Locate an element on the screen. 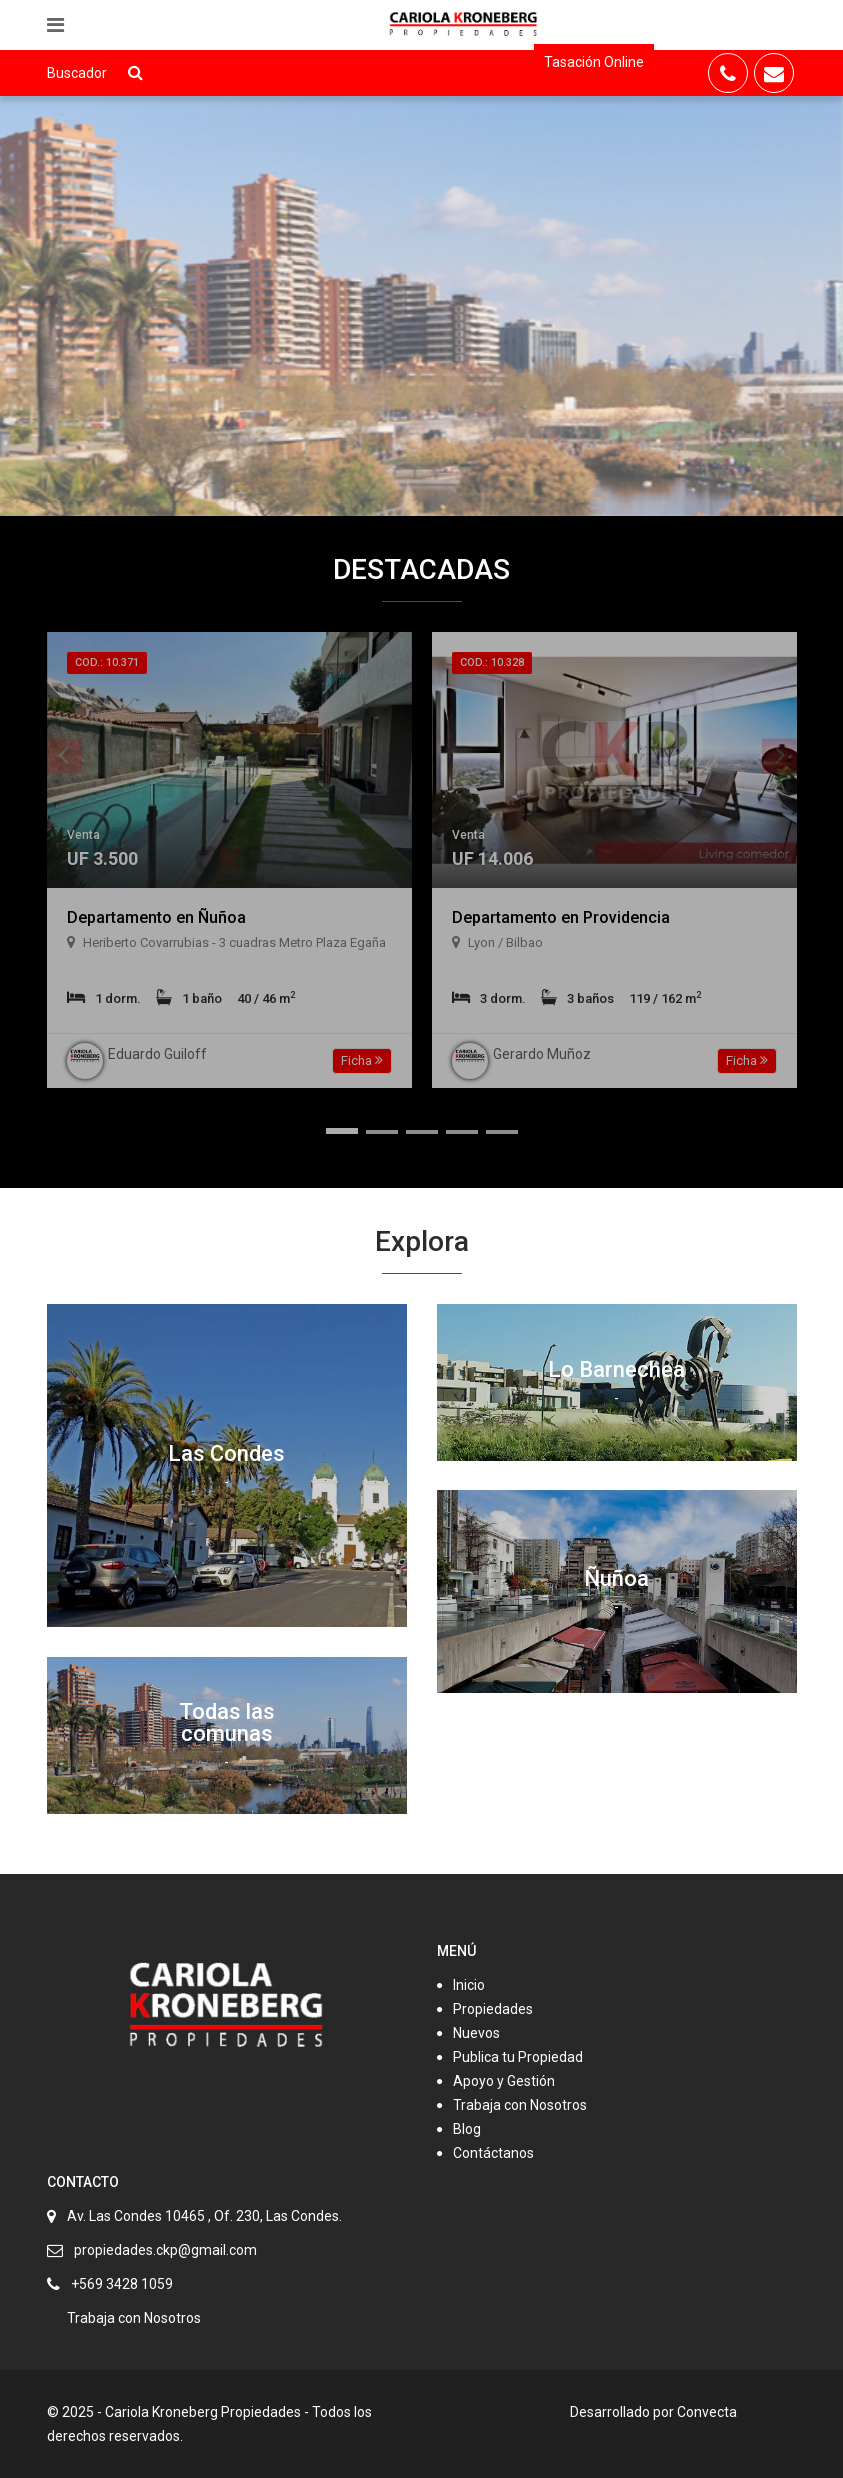 The width and height of the screenshot is (843, 2478). Publica tu Propiedad is located at coordinates (518, 2057).